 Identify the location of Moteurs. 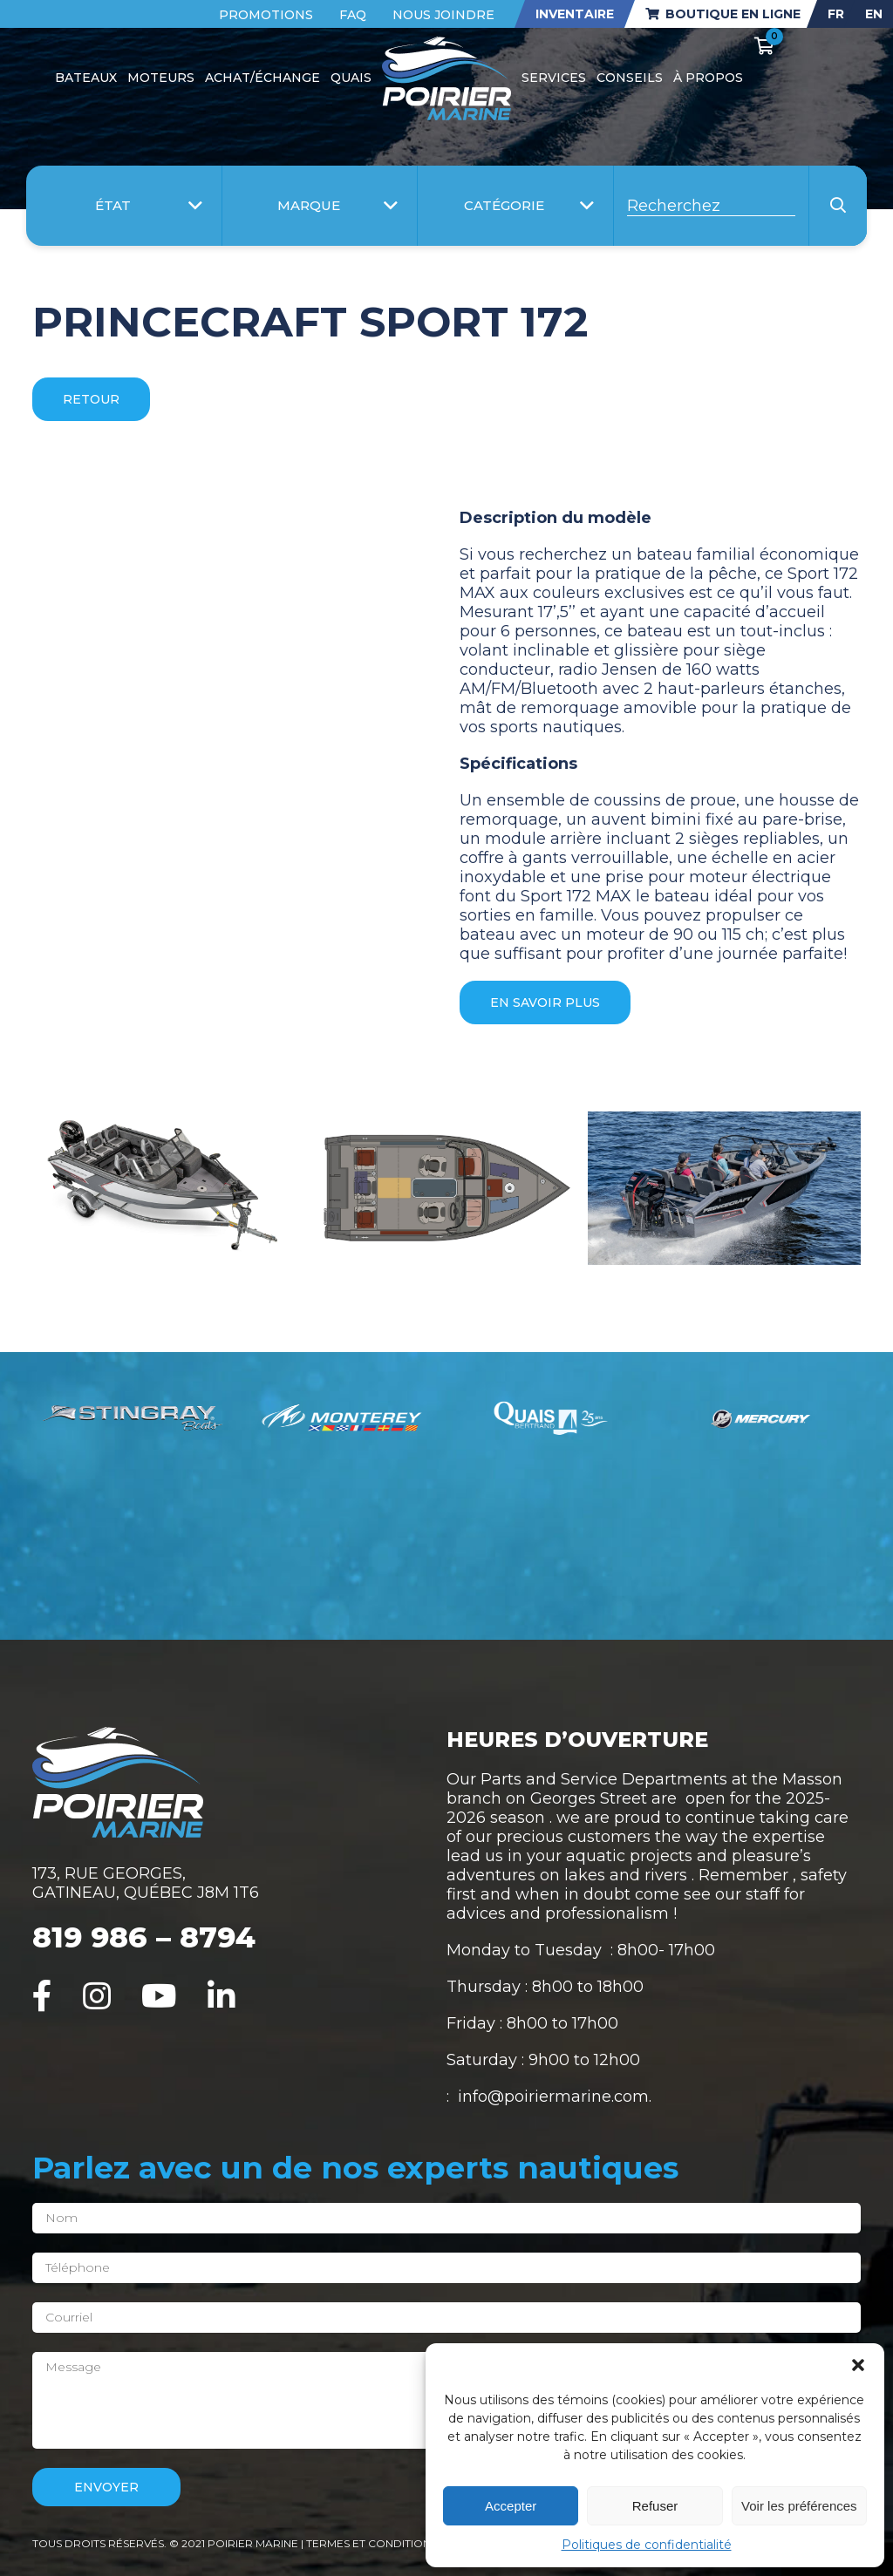
(160, 77).